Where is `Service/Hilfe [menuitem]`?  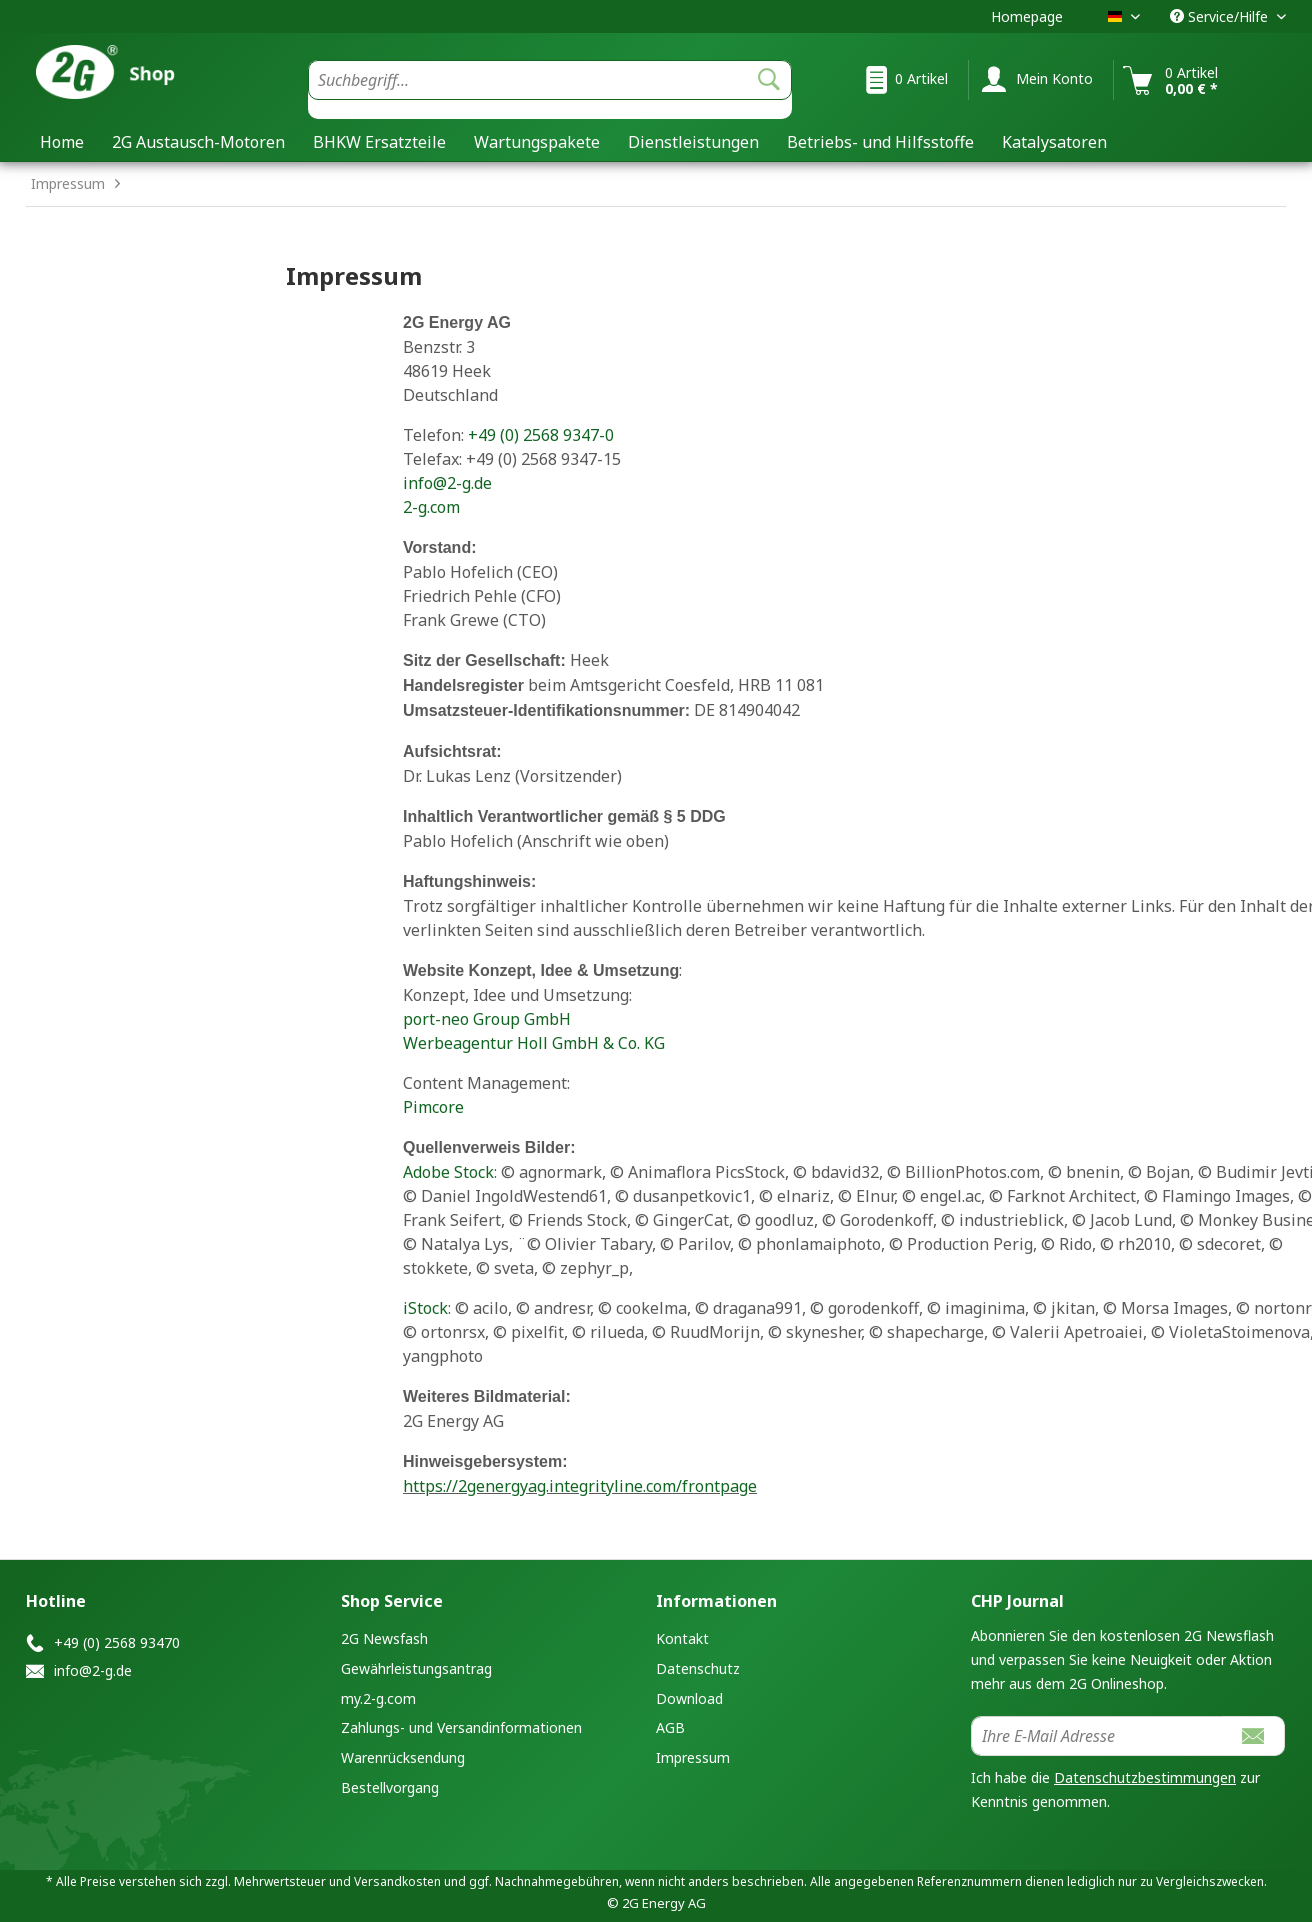
Service/Hilfe [menuitem] is located at coordinates (1221, 16).